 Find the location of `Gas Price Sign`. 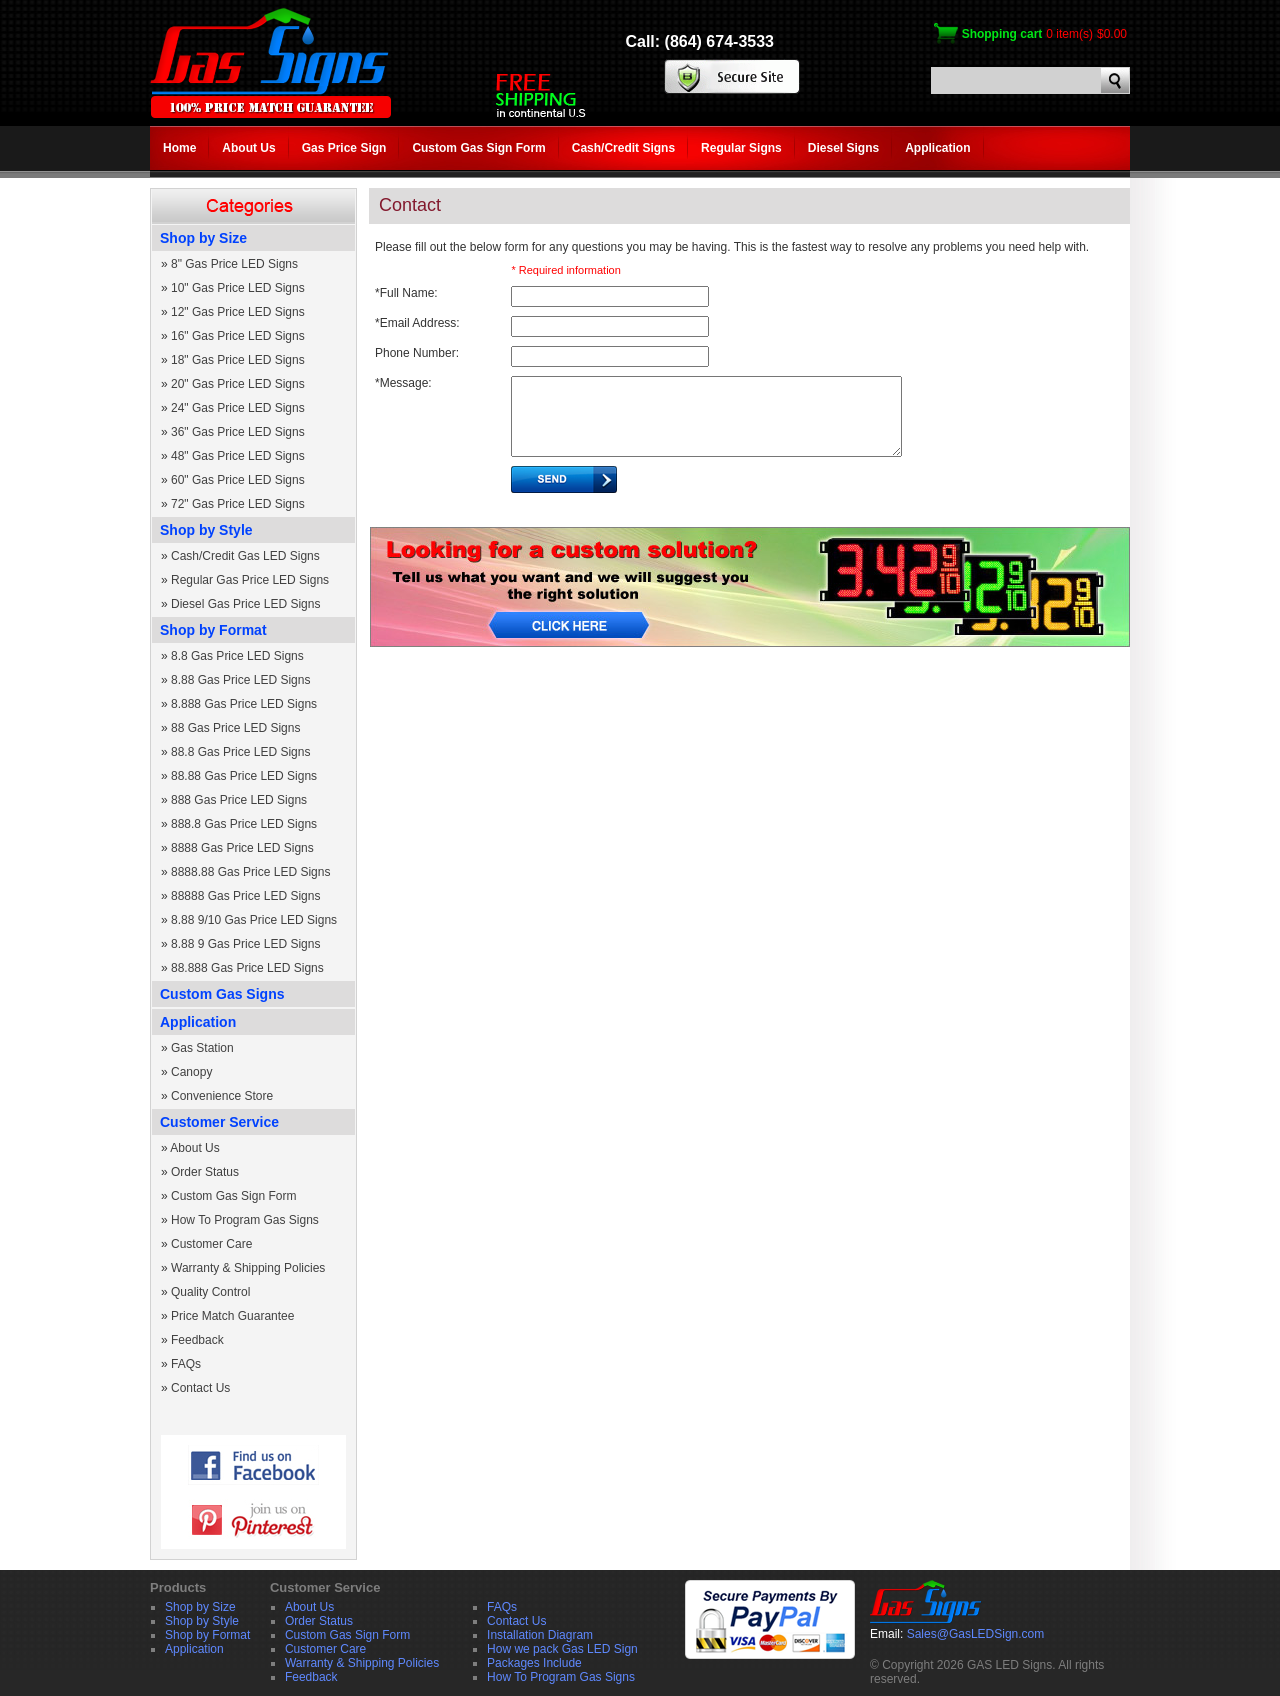

Gas Price Sign is located at coordinates (344, 148).